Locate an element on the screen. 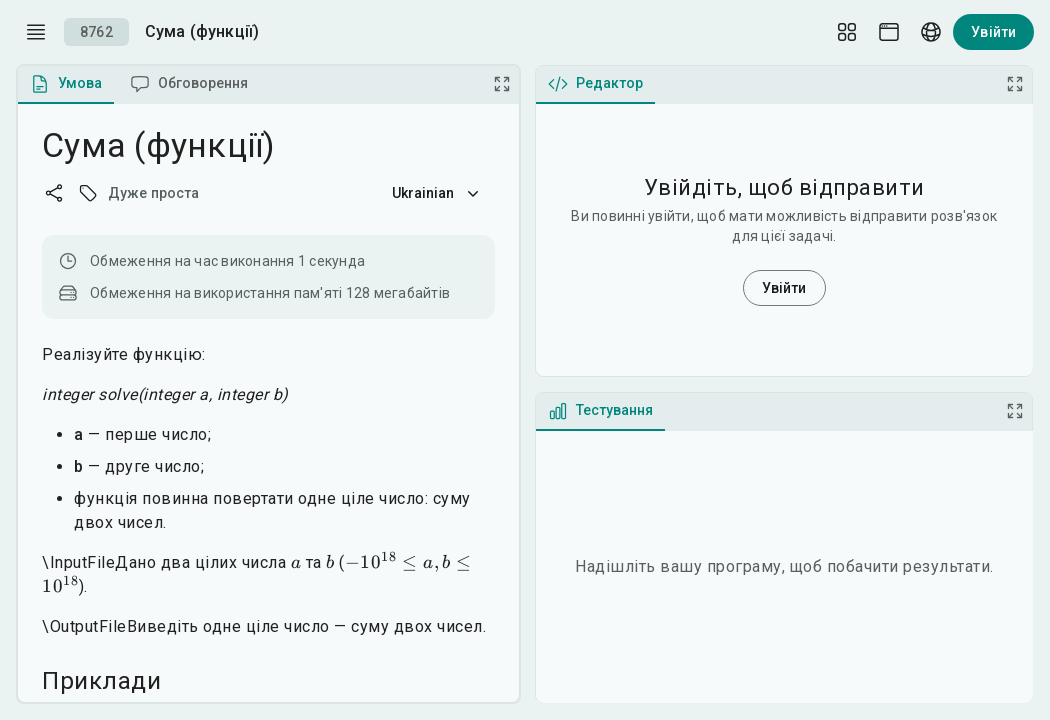  [Layout Setup] is located at coordinates (847, 32).